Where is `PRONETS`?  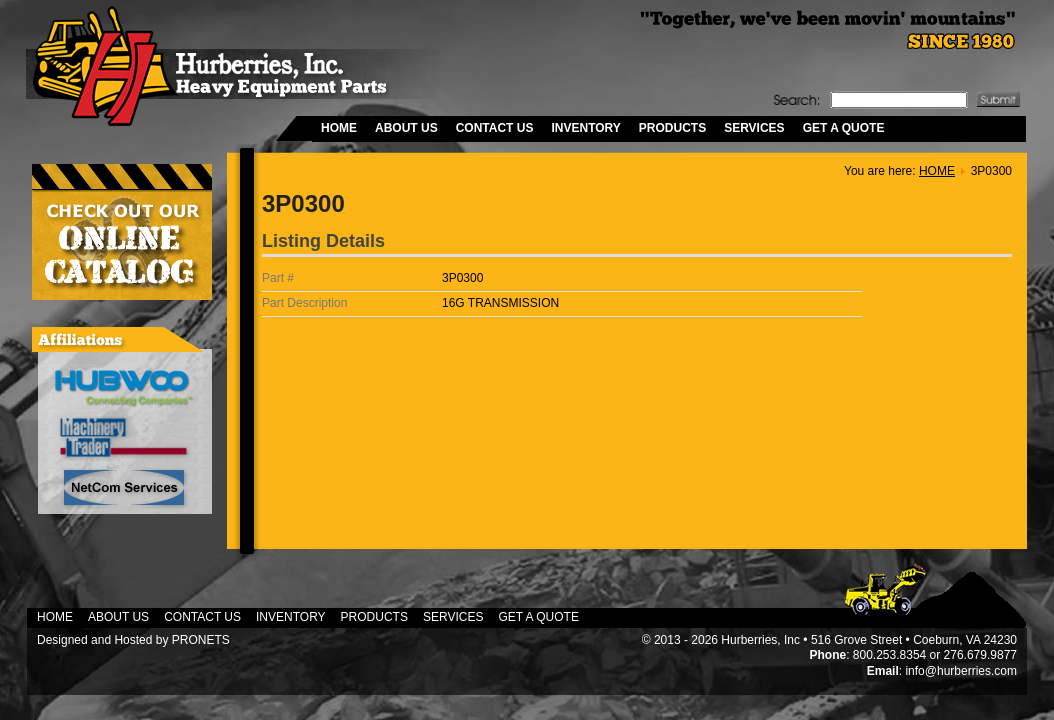 PRONETS is located at coordinates (201, 640).